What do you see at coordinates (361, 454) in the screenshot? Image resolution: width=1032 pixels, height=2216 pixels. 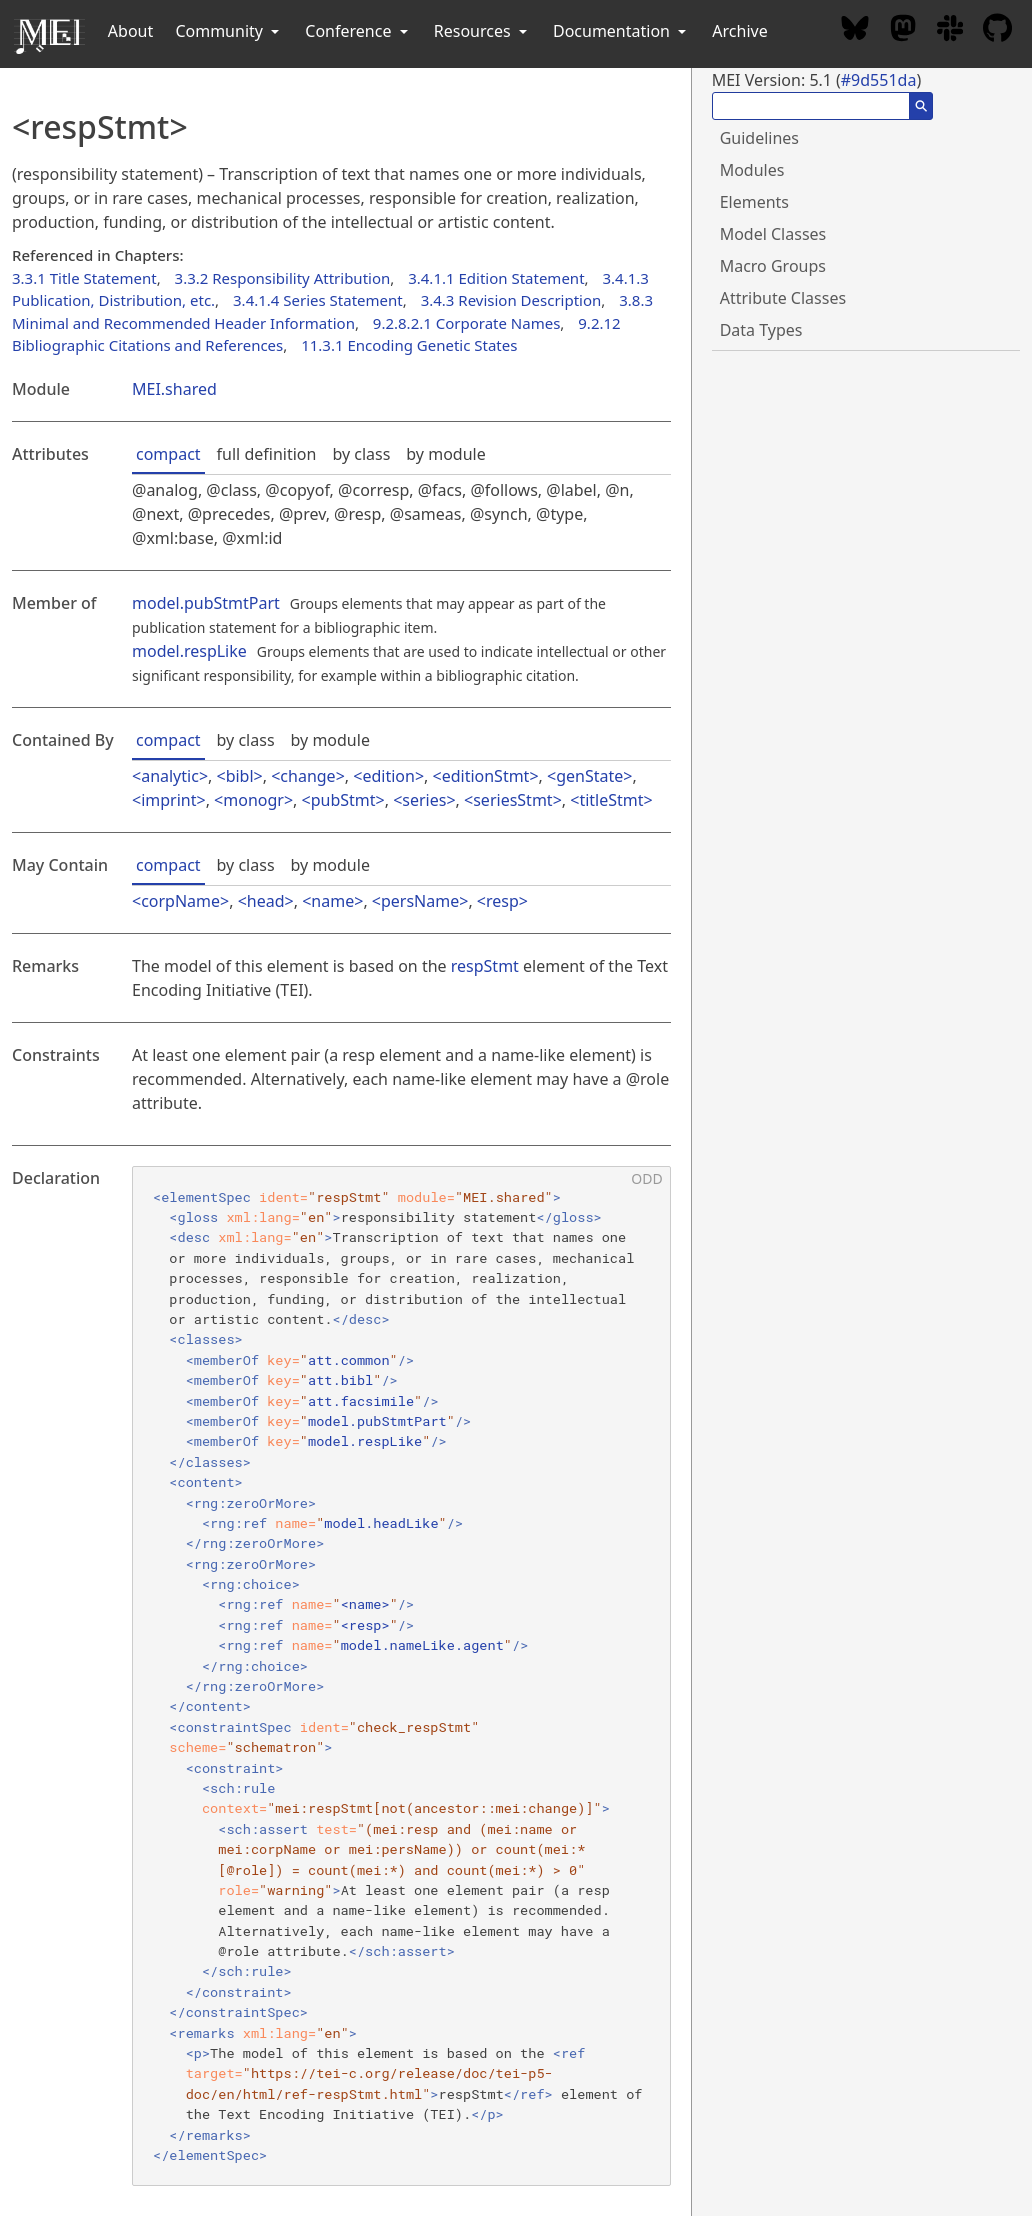 I see `by class` at bounding box center [361, 454].